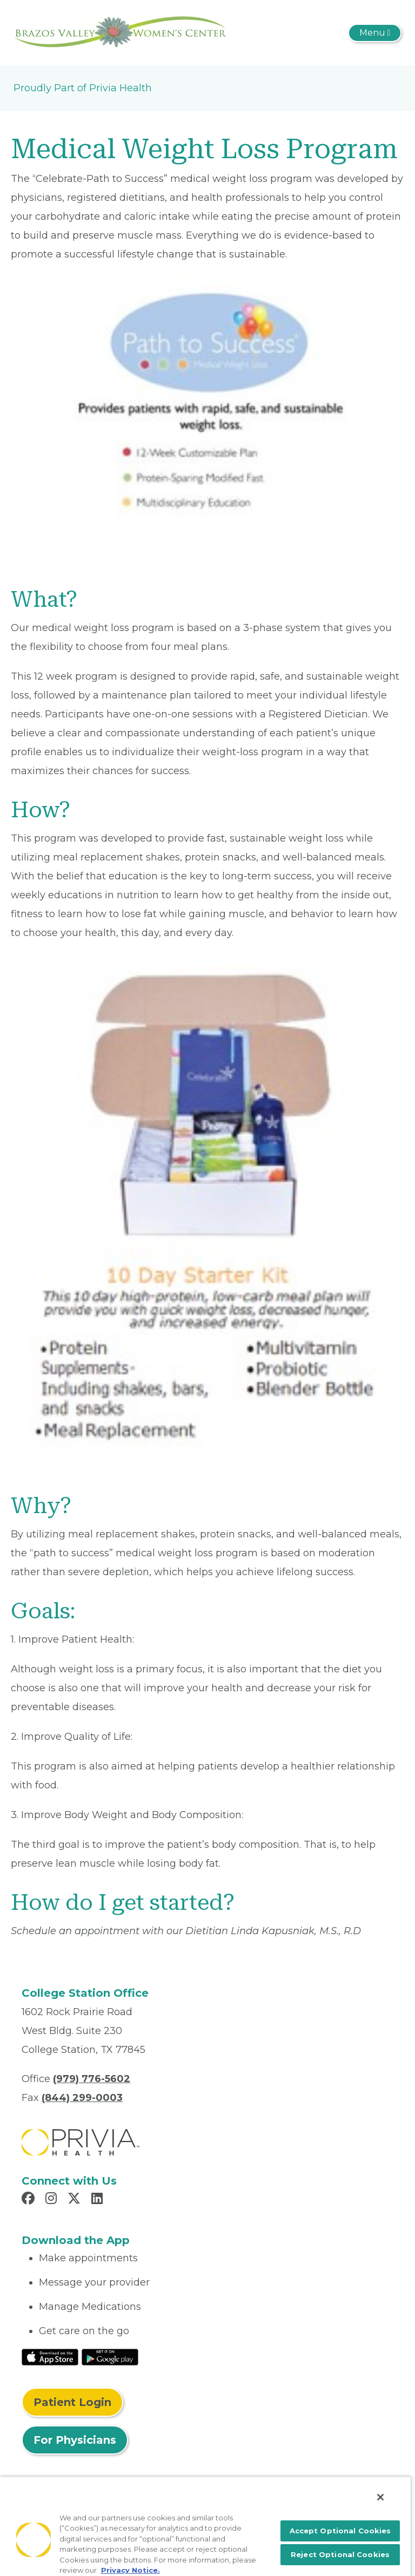 The width and height of the screenshot is (415, 2576). I want to click on Patient Login, so click(72, 2402).